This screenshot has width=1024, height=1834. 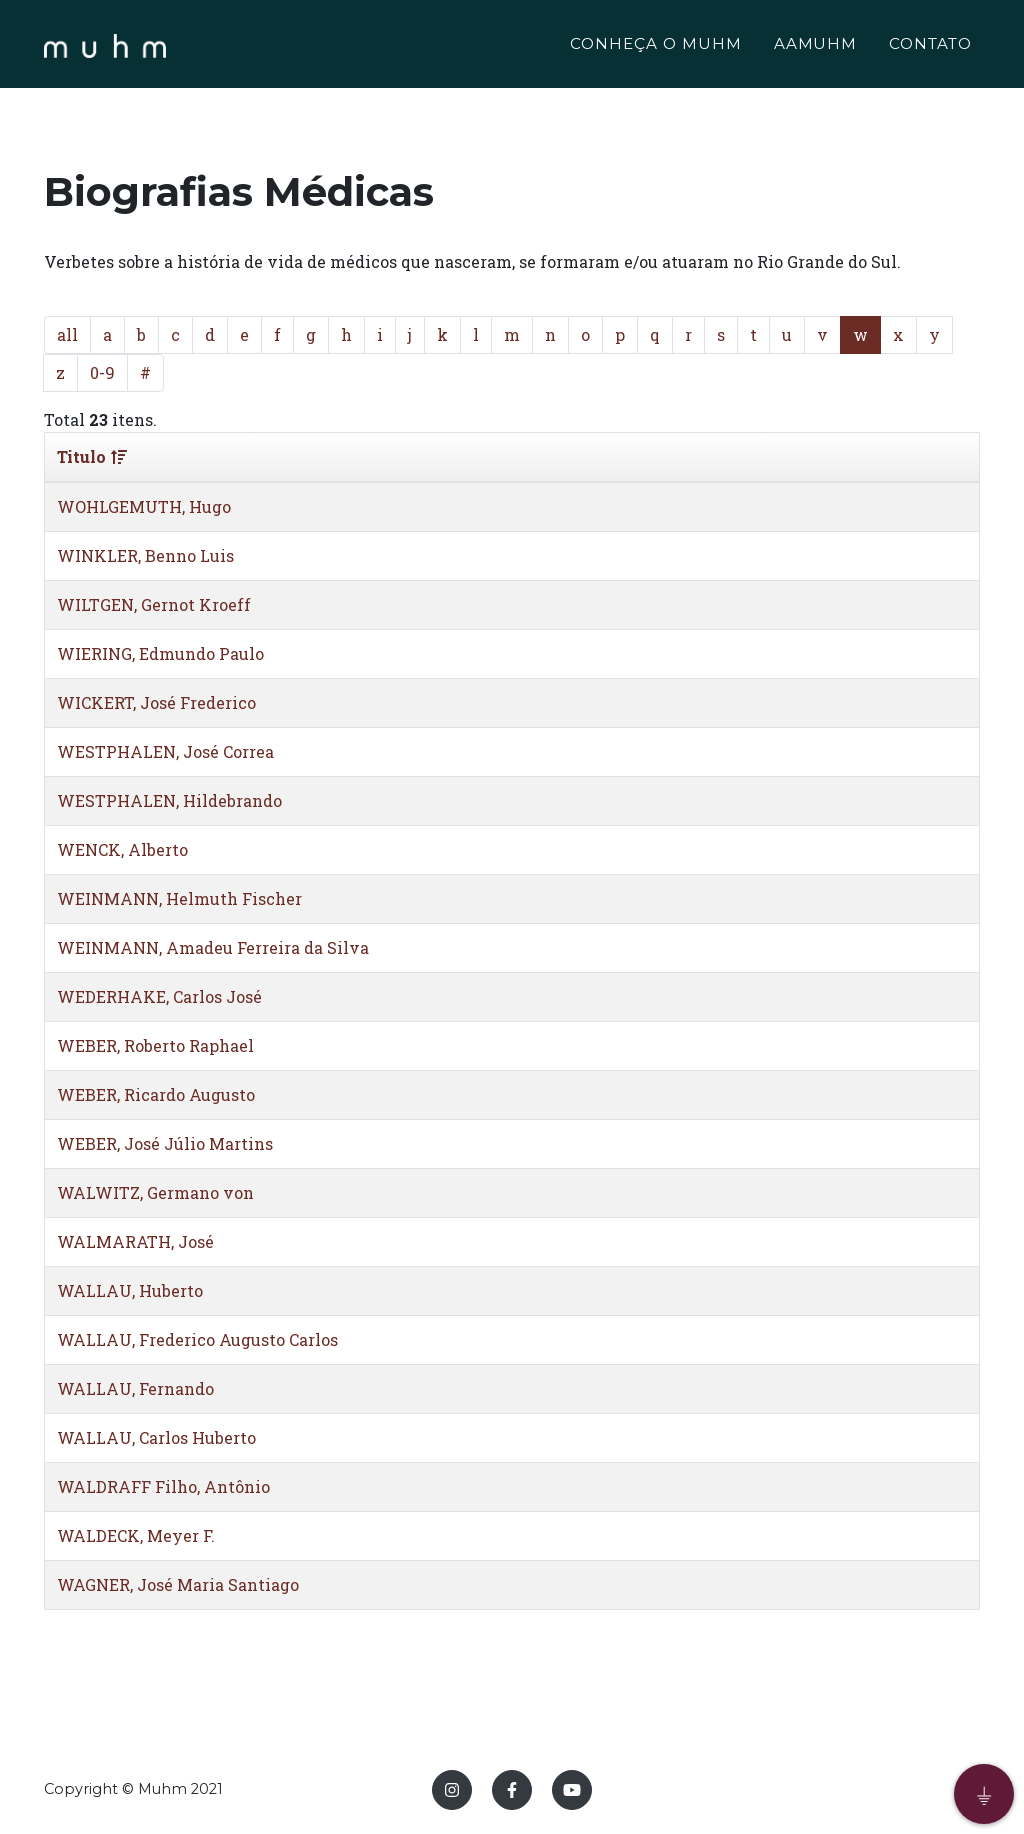 What do you see at coordinates (930, 46) in the screenshot?
I see `CONTATO` at bounding box center [930, 46].